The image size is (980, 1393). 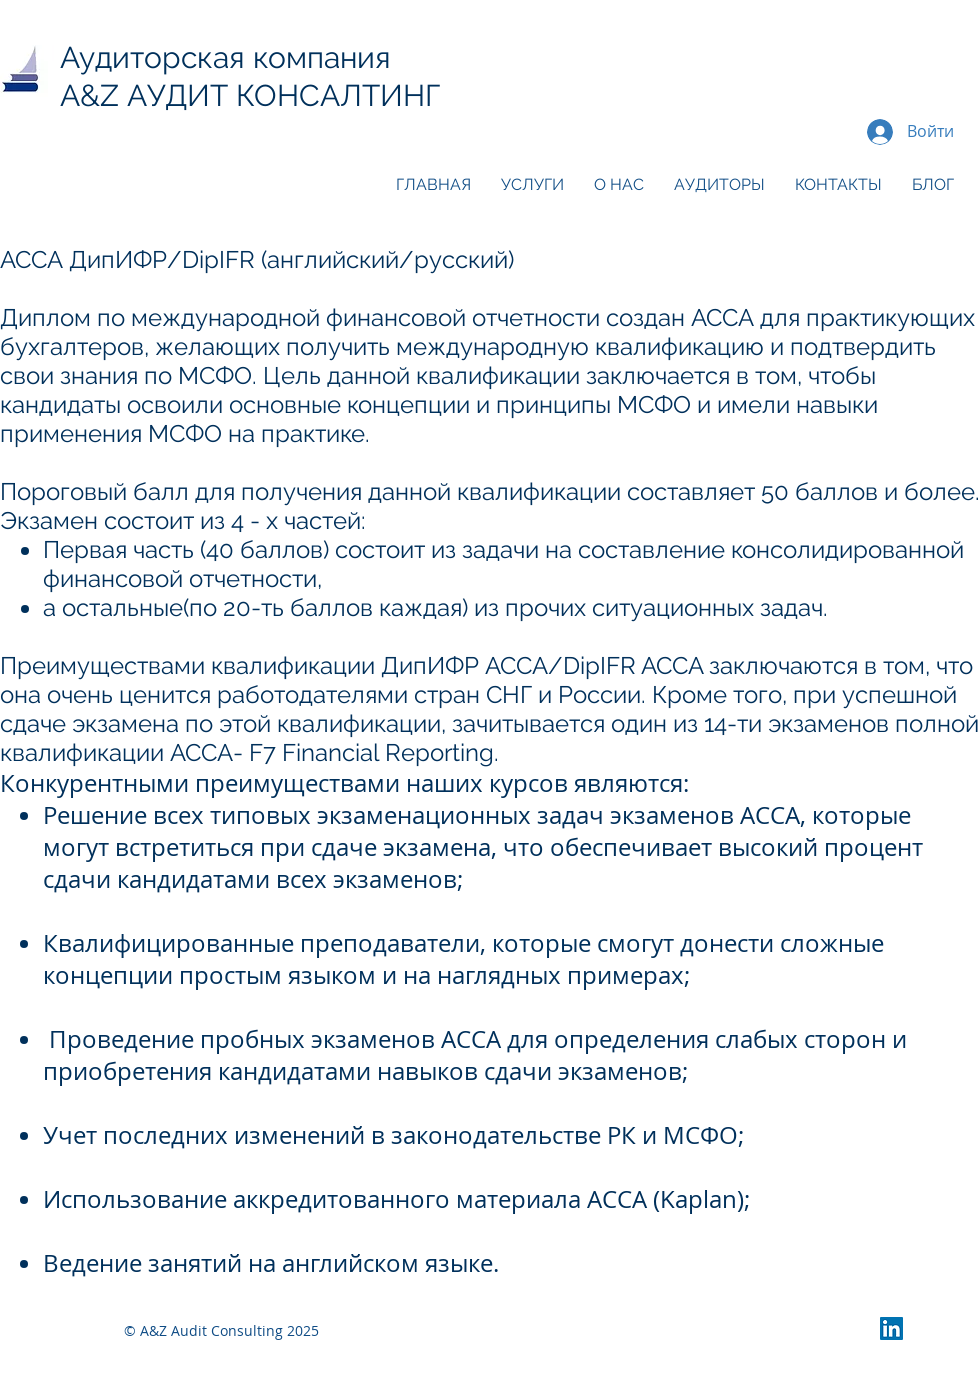 I want to click on A&Z АУДИТ КОНСАЛТИНГ, so click(x=258, y=95).